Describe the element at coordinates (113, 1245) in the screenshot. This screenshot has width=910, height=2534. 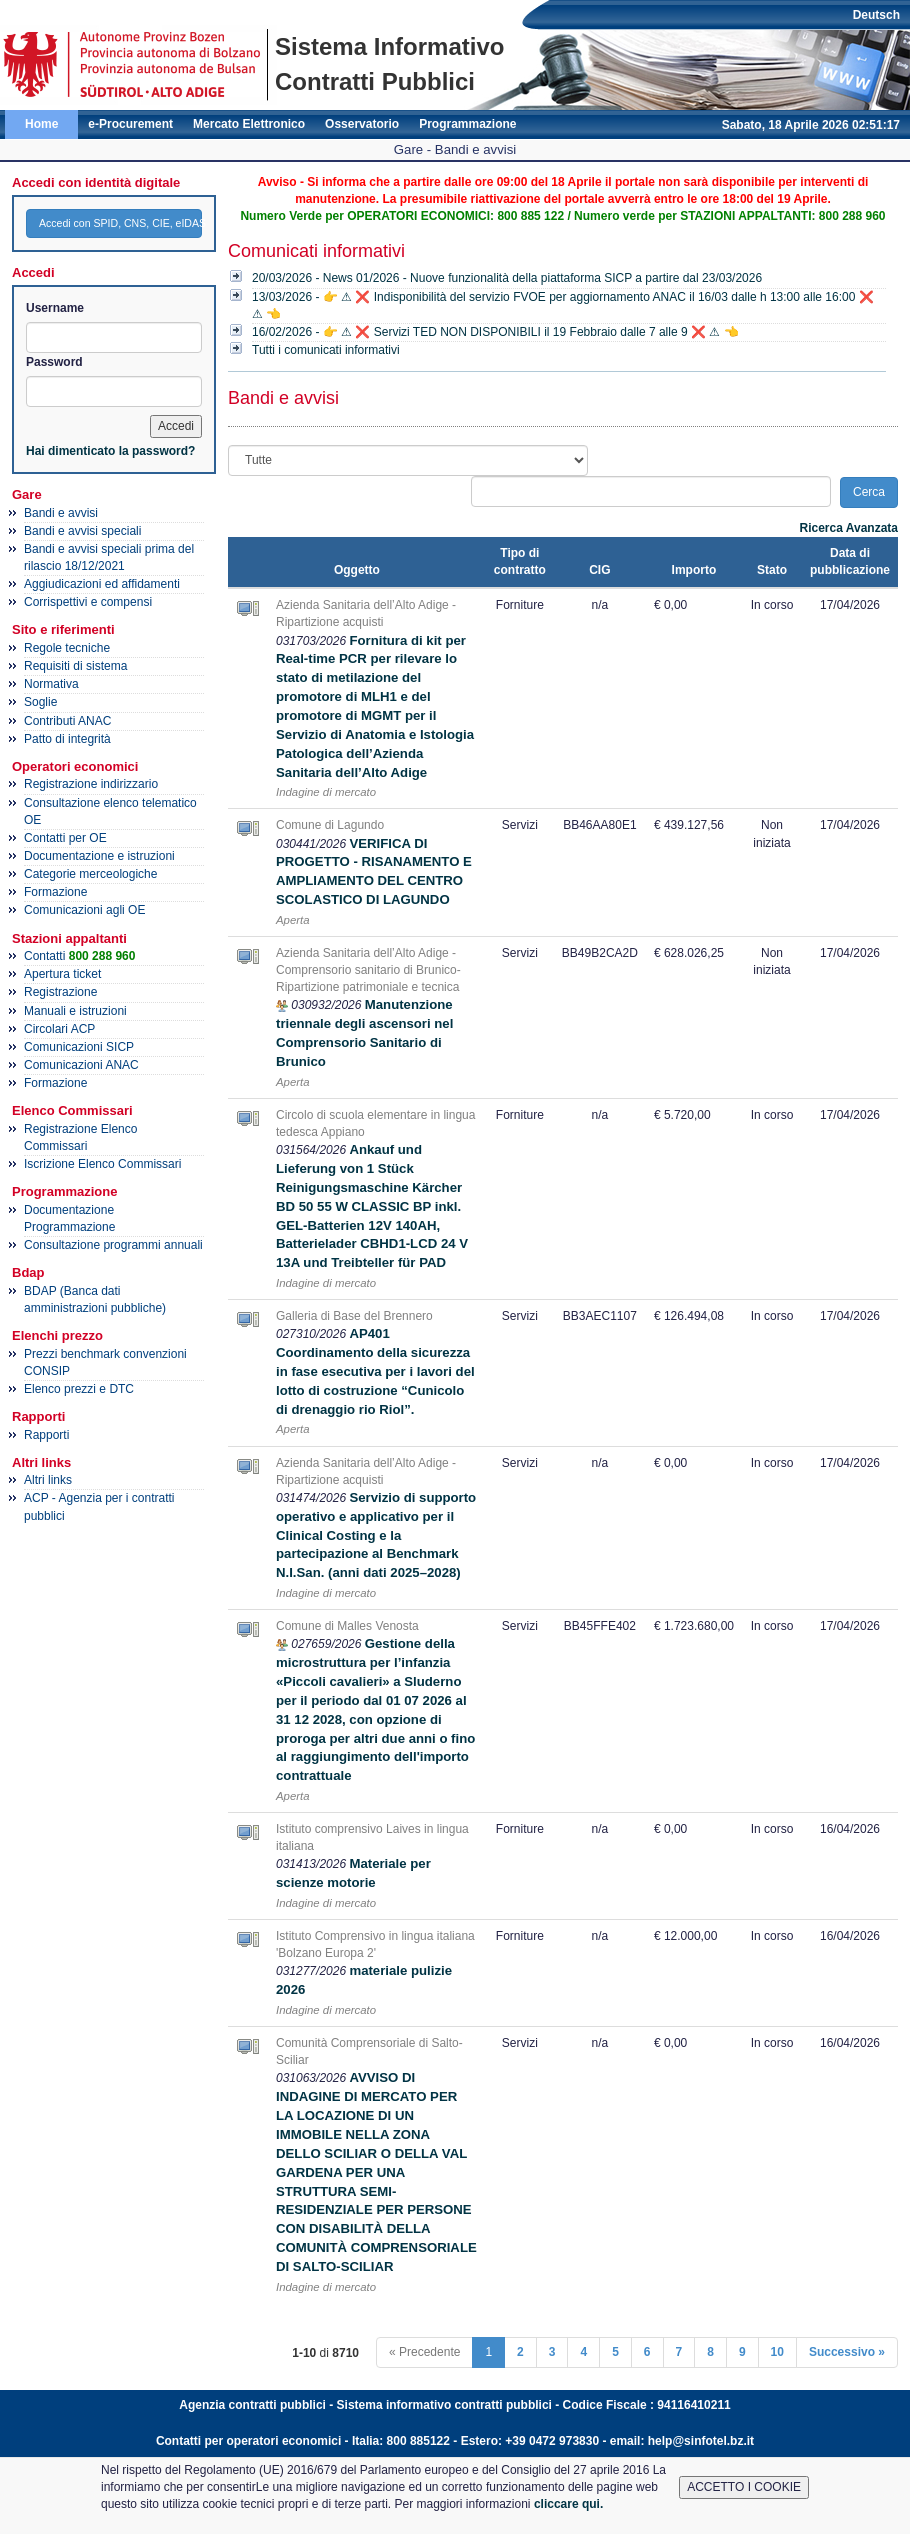
I see `Consultazione programmi annuali` at that location.